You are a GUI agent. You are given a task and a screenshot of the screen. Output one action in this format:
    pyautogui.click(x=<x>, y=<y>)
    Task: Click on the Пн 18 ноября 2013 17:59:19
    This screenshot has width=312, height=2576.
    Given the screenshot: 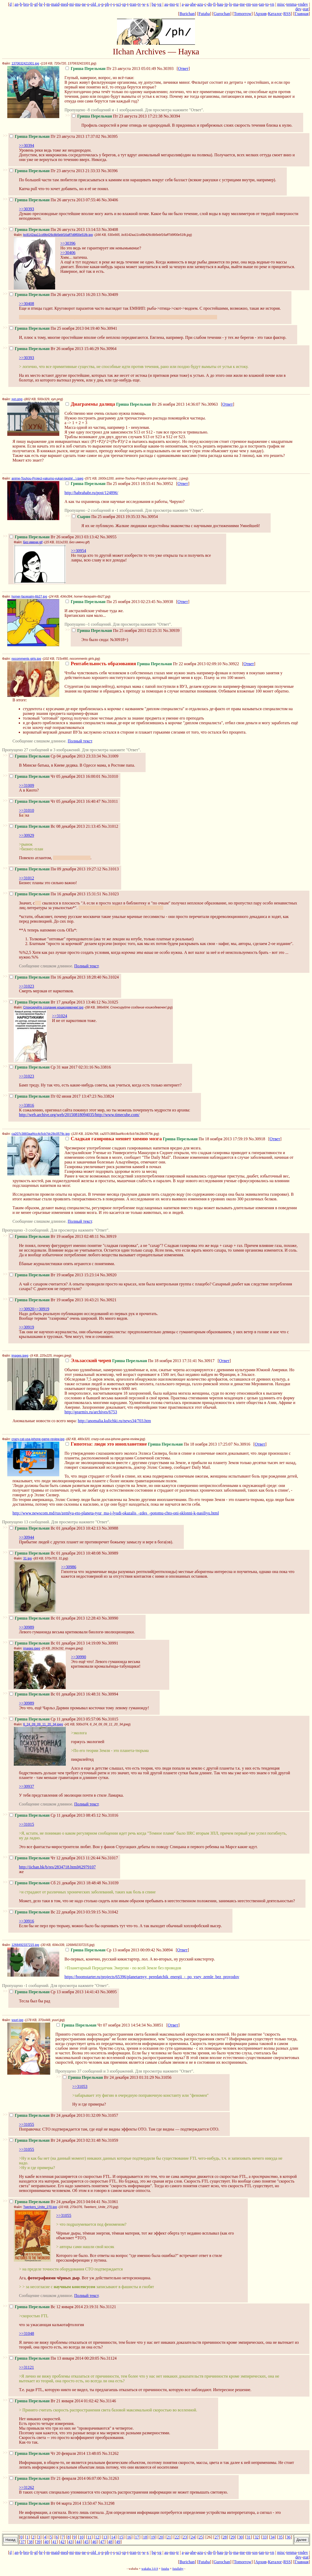 What is the action you would take?
    pyautogui.click(x=157, y=1139)
    